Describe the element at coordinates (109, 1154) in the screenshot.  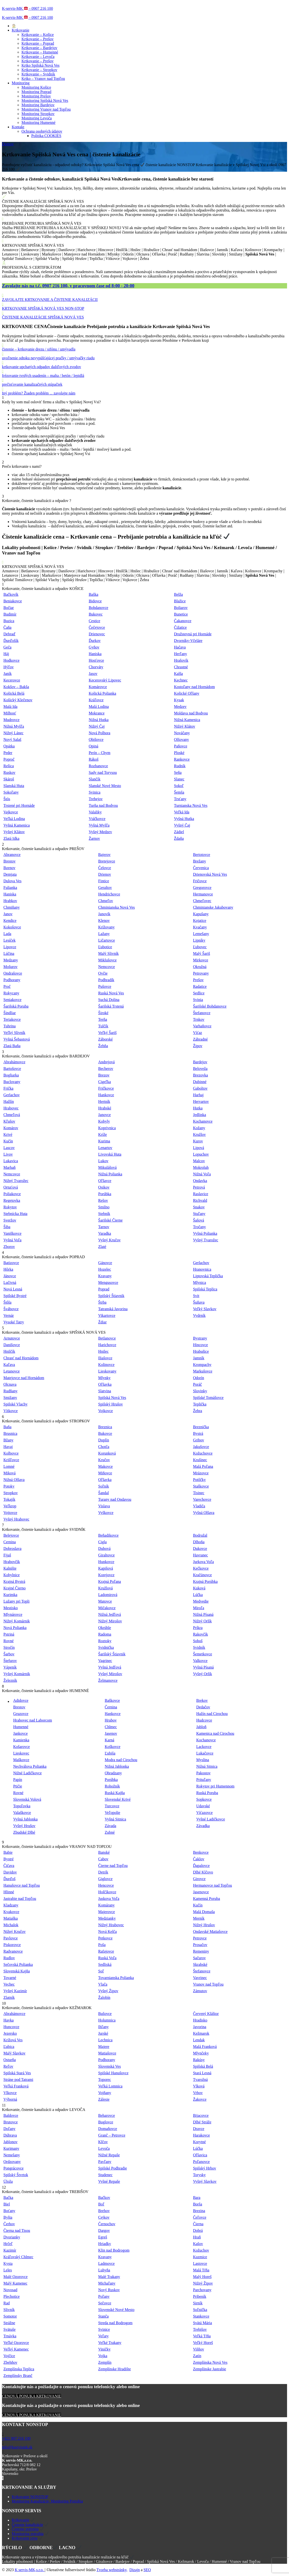
I see `Livovská Huta` at that location.